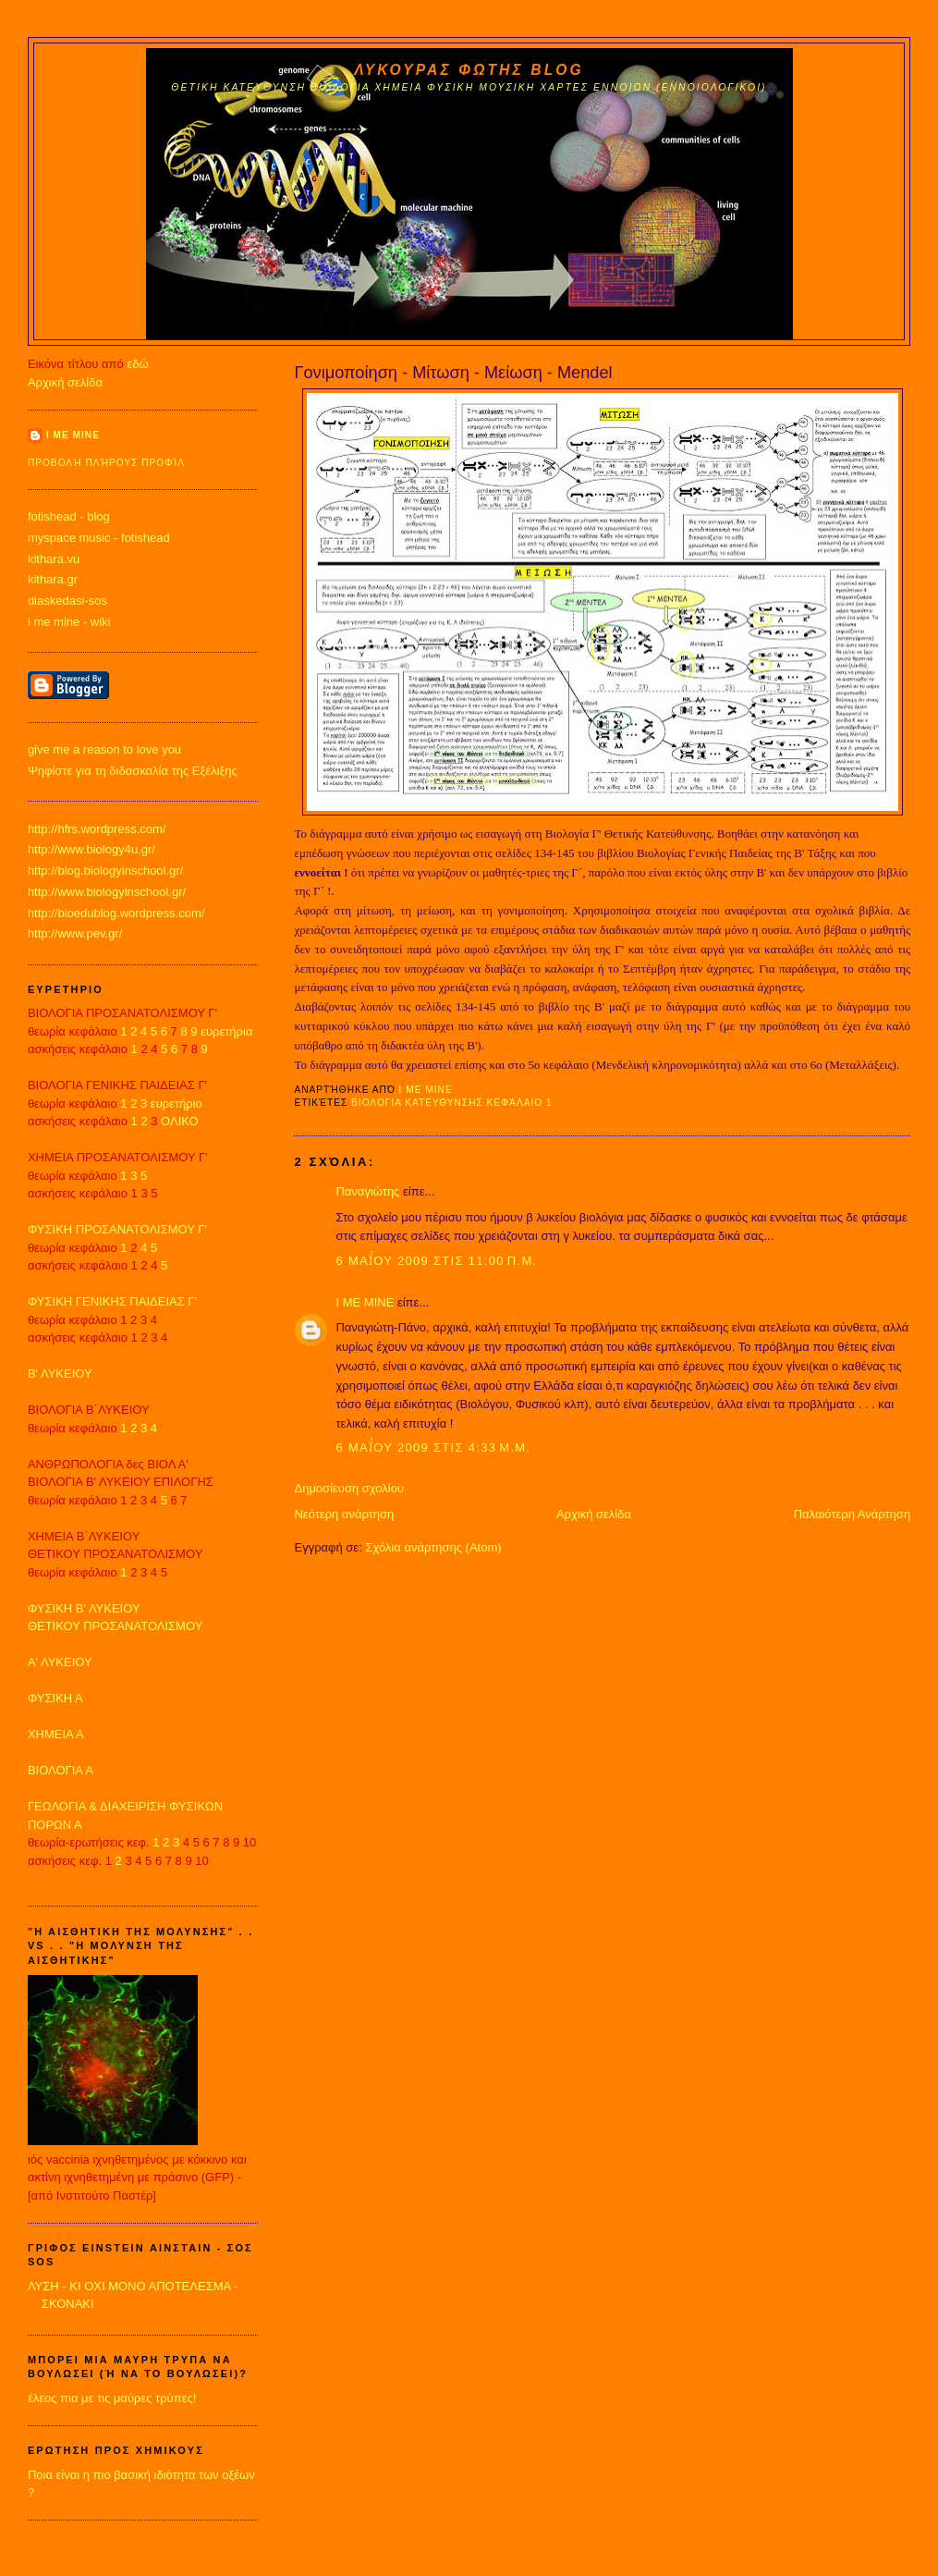  I want to click on ΛΥΚΟΥΡΑΣ ΦΩΤΗΣ blog, so click(469, 70).